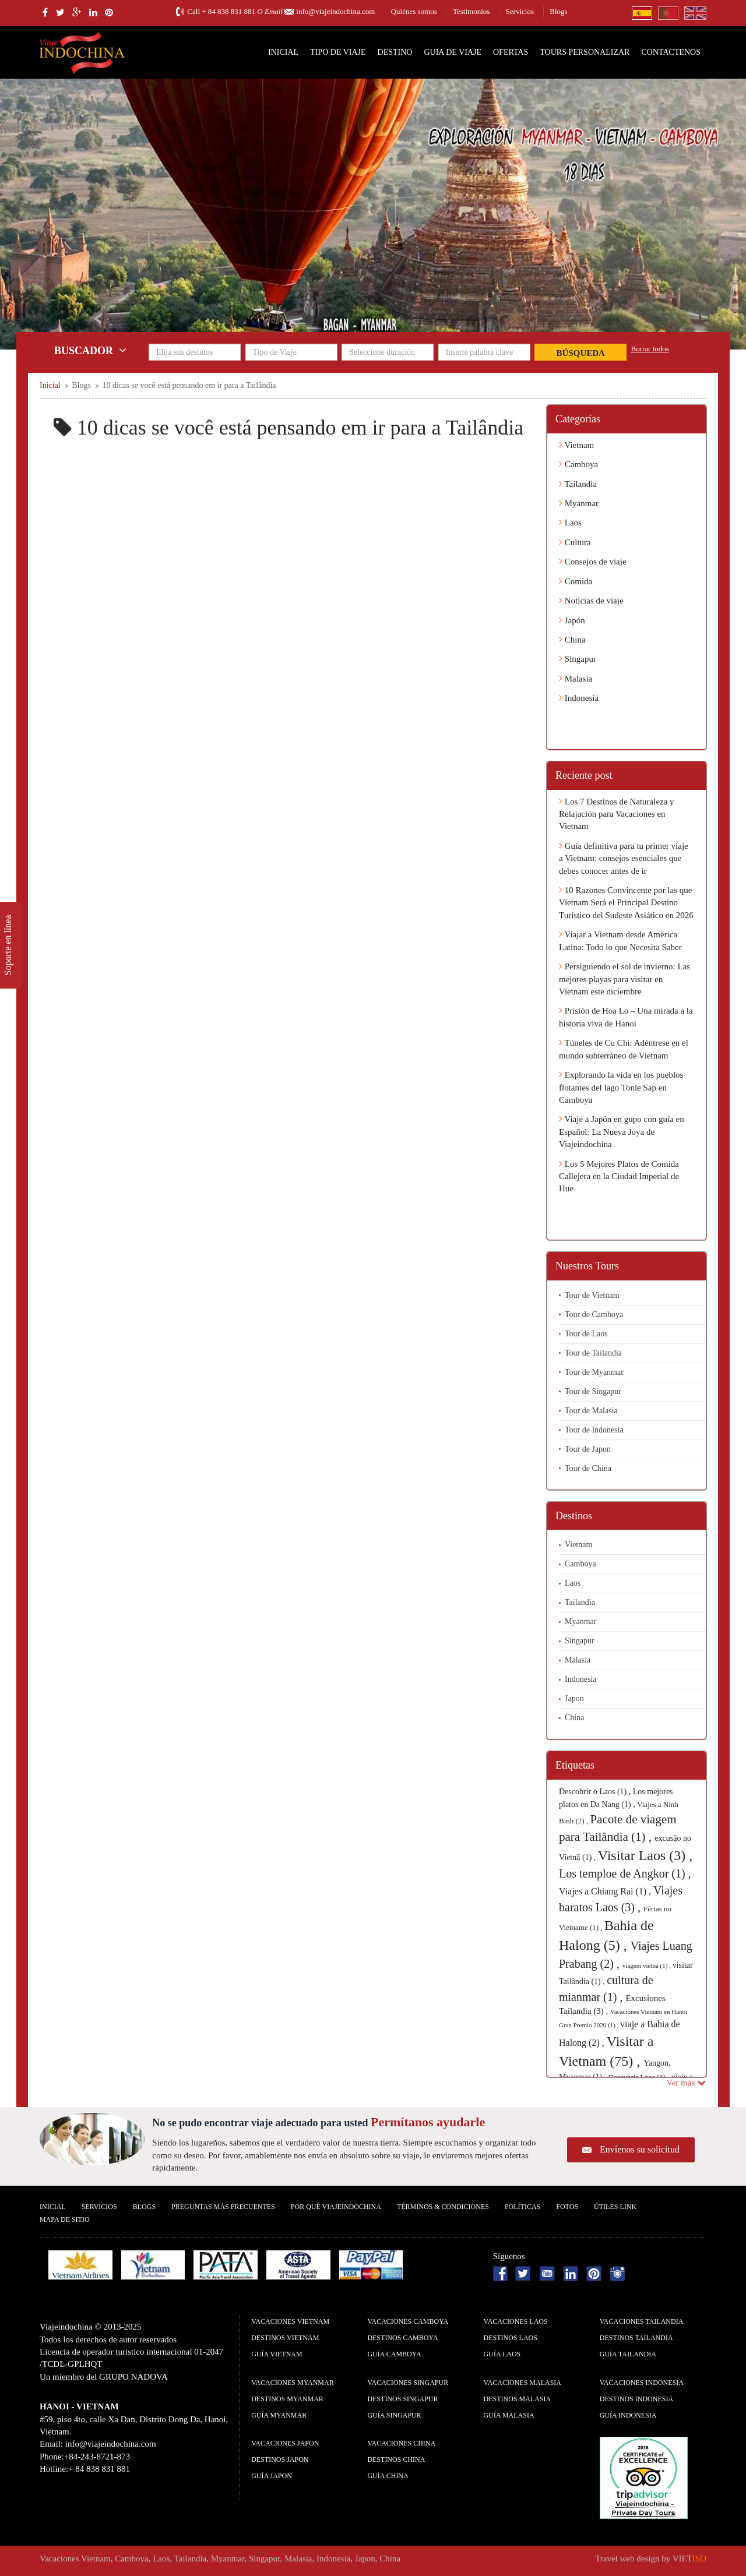  What do you see at coordinates (628, 2415) in the screenshot?
I see `guía Indonesia` at bounding box center [628, 2415].